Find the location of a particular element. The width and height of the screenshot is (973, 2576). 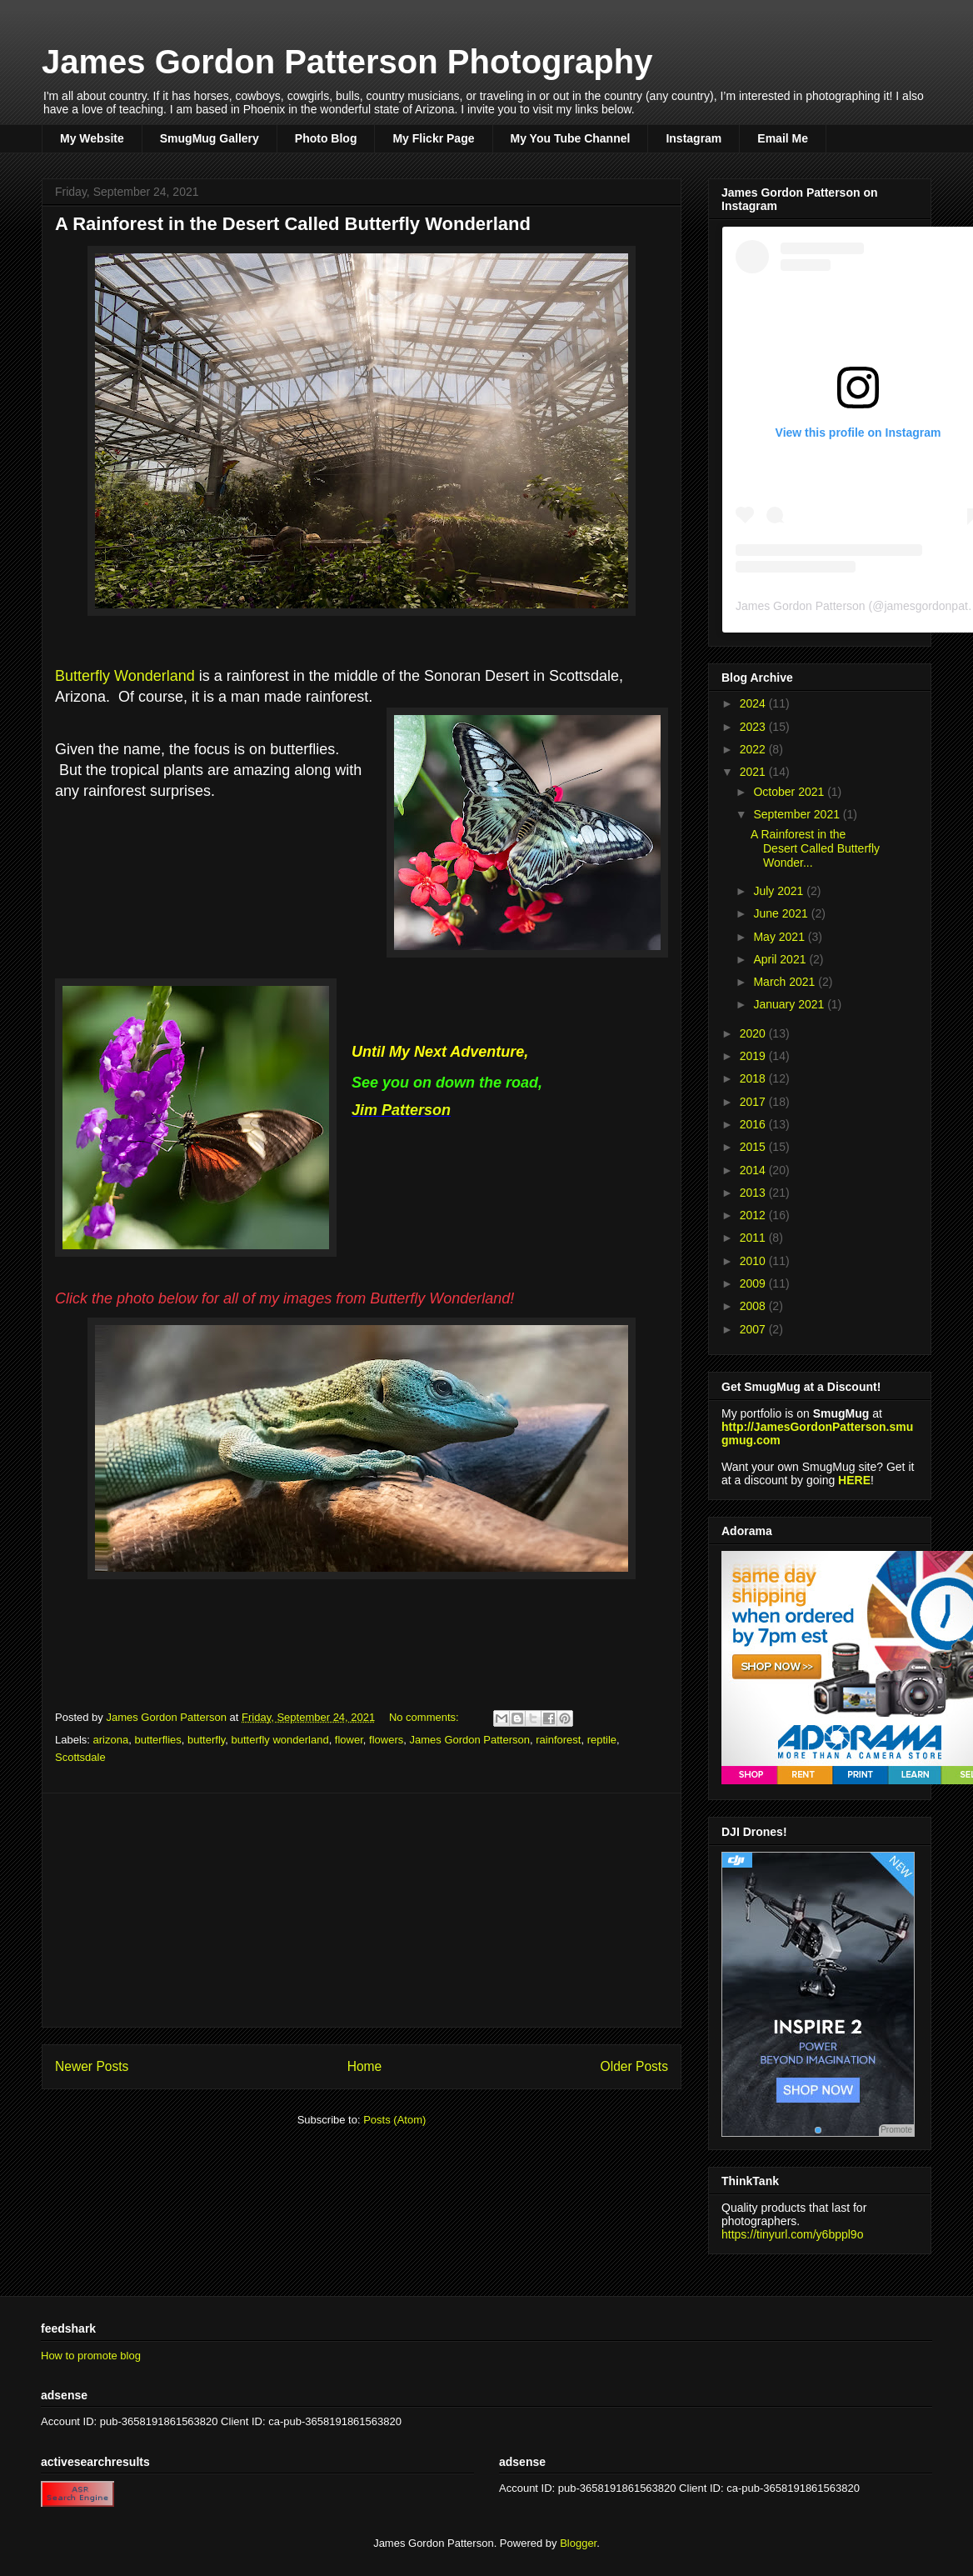

Older Posts is located at coordinates (634, 2066).